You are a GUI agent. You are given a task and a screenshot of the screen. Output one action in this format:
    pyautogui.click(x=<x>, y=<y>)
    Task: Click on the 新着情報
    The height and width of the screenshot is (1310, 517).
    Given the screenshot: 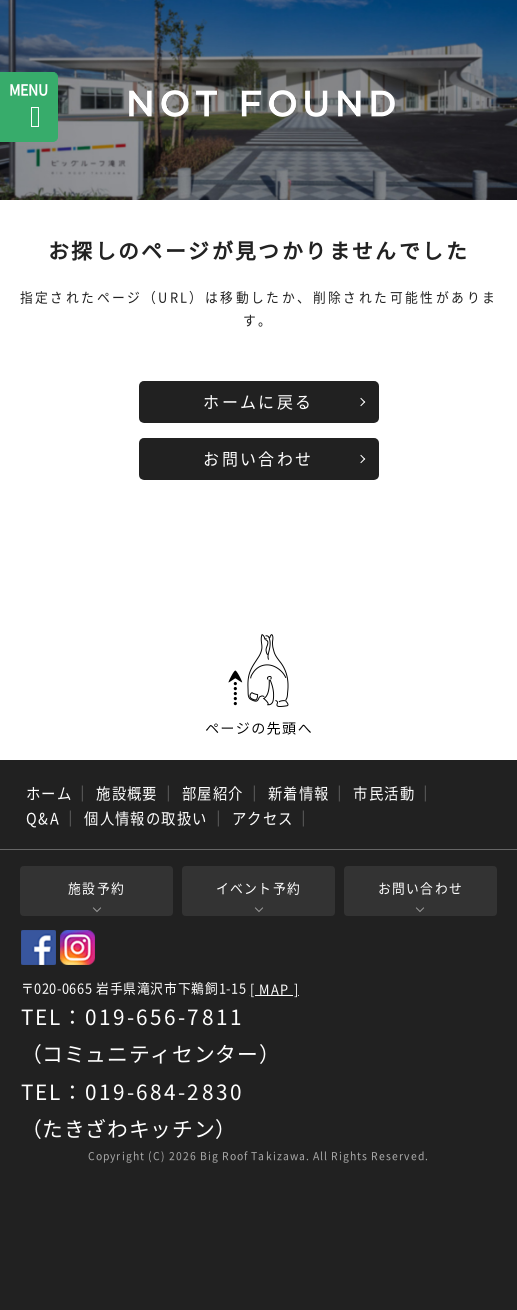 What is the action you would take?
    pyautogui.click(x=299, y=793)
    